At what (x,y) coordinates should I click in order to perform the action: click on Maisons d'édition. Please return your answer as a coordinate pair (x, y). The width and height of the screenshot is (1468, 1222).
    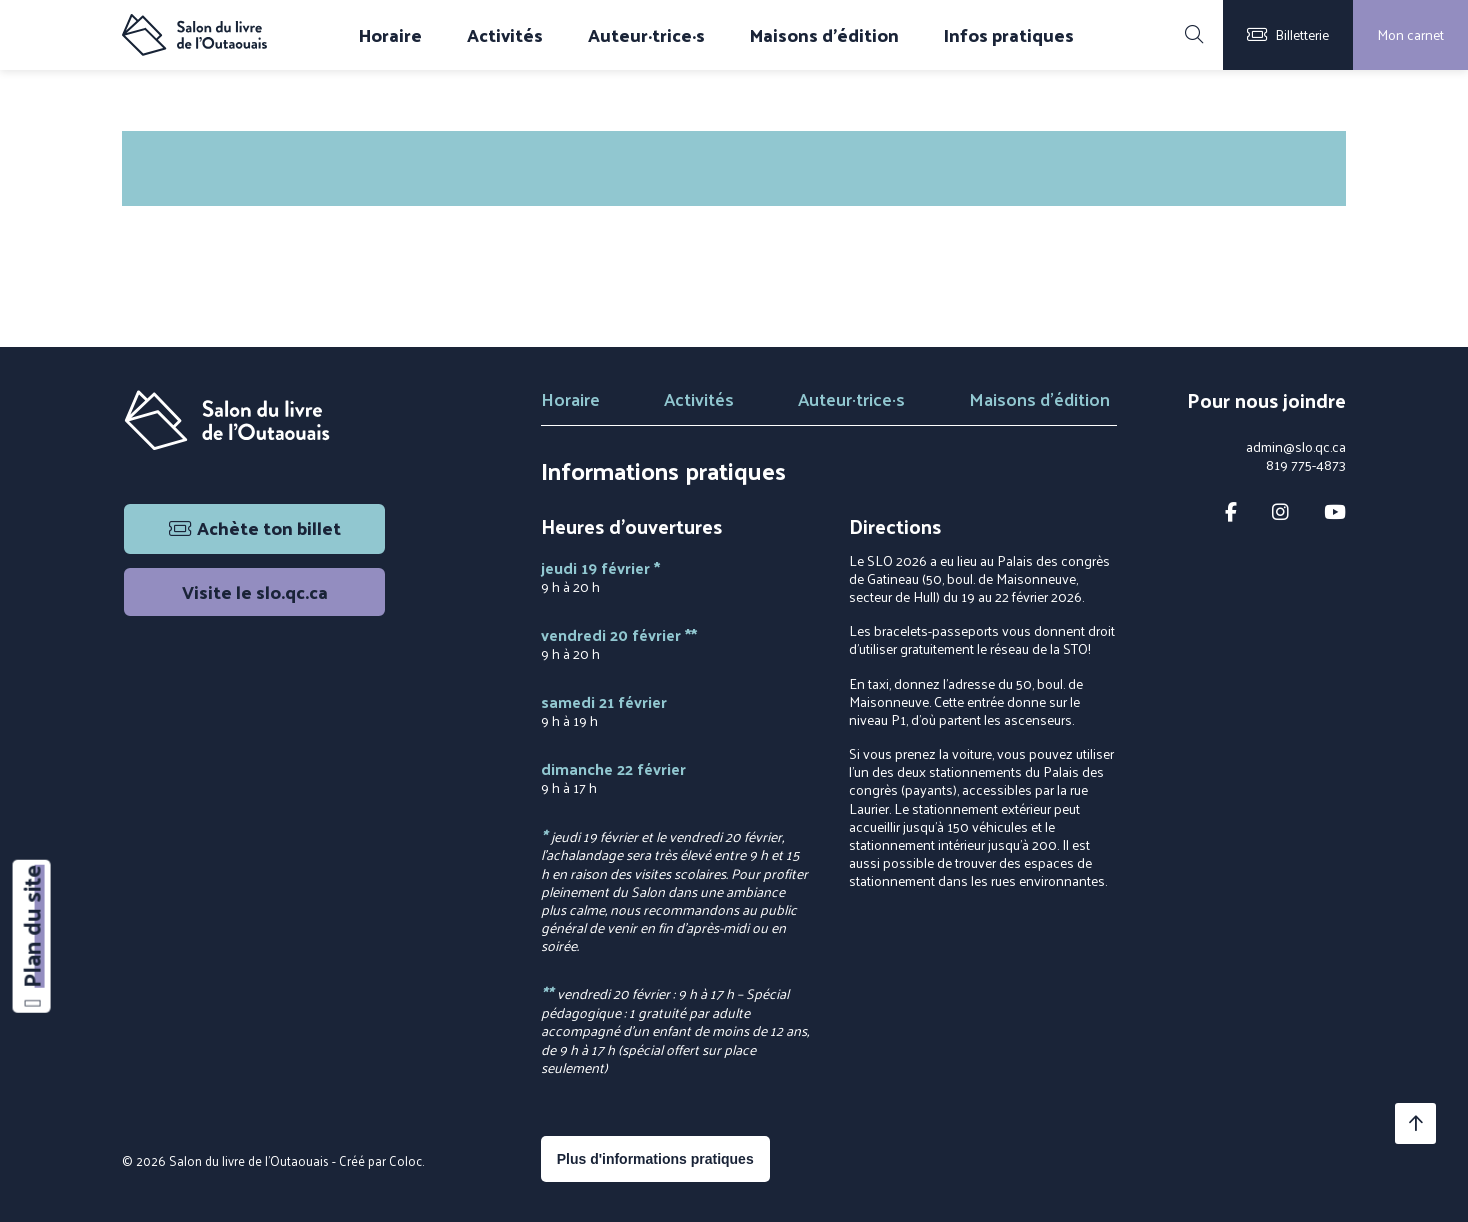
    Looking at the image, I should click on (824, 35).